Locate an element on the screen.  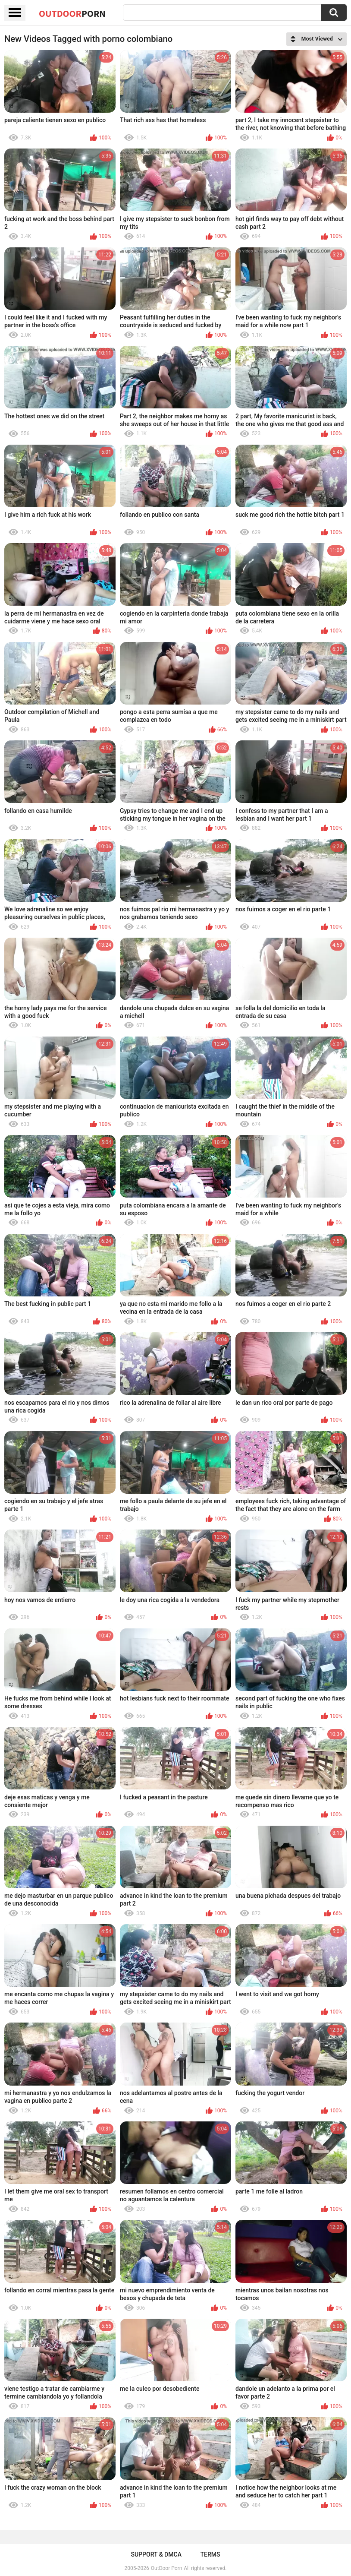
OutDoor is located at coordinates (72, 13).